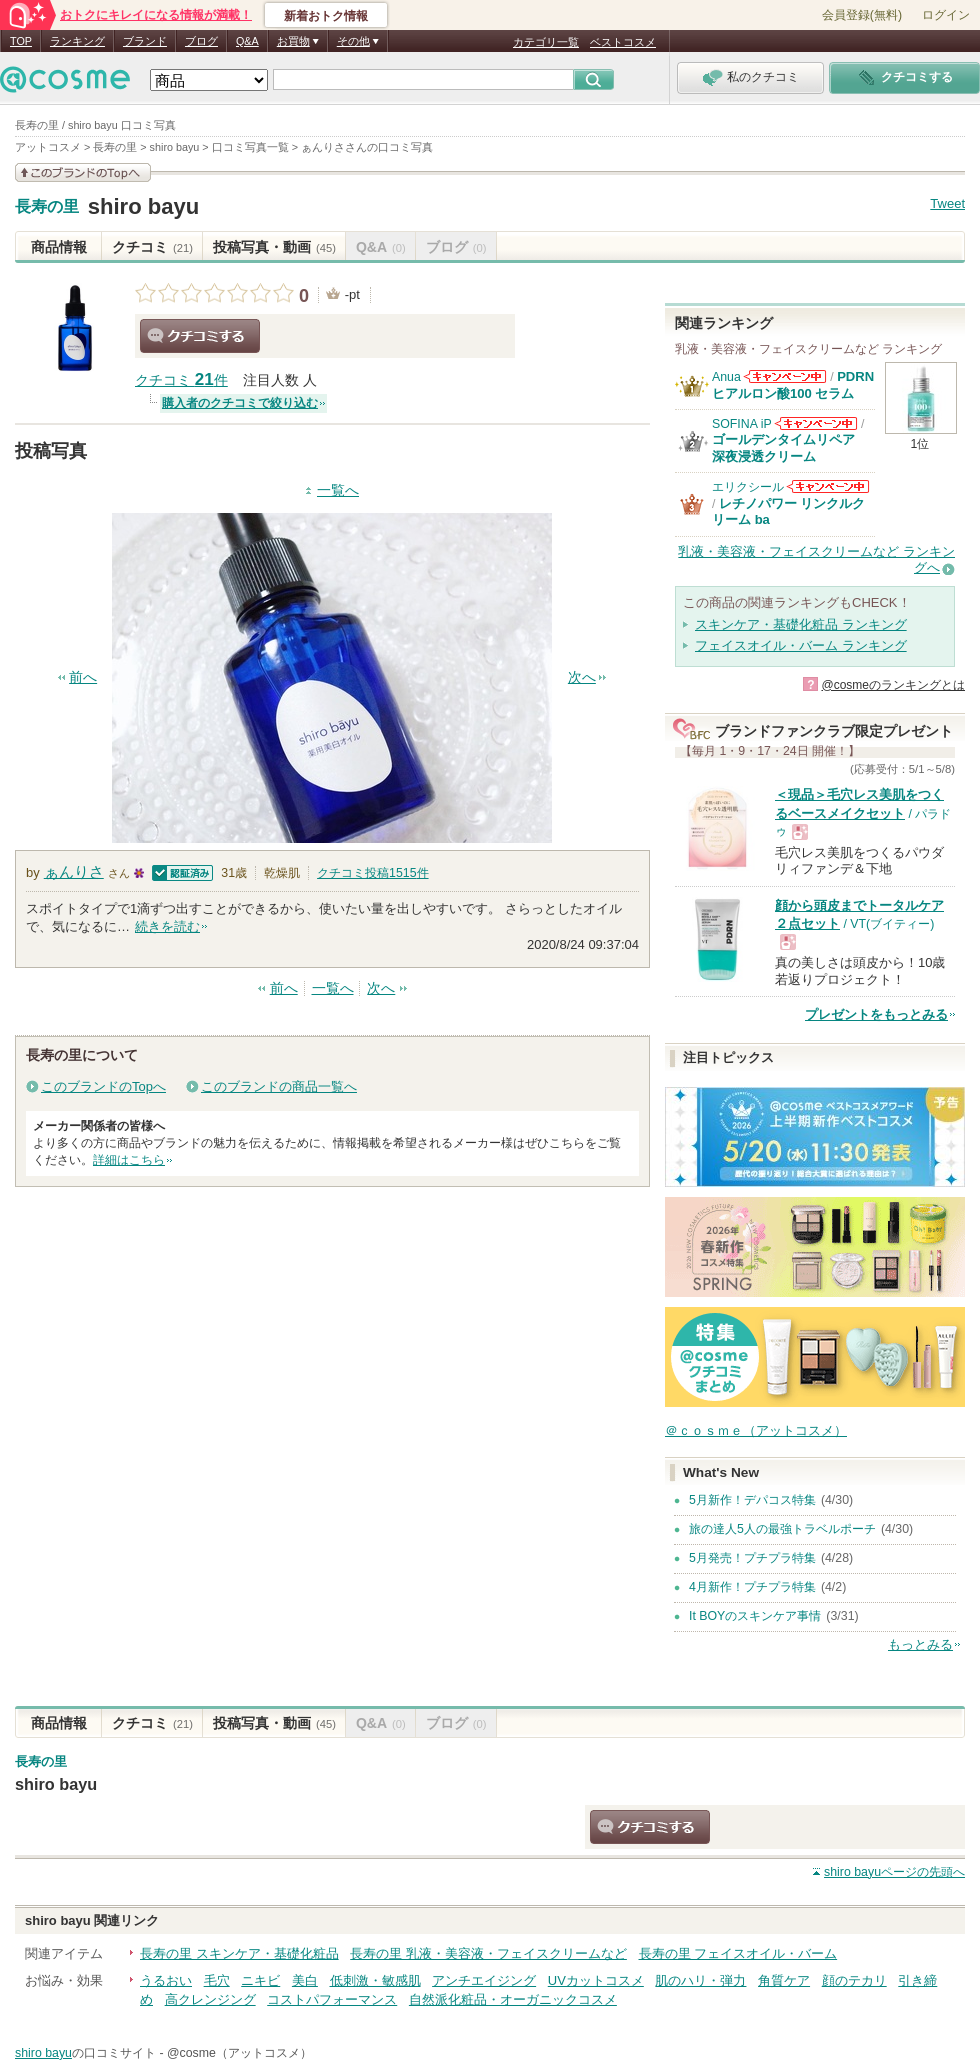 The width and height of the screenshot is (980, 2062). Describe the element at coordinates (893, 685) in the screenshot. I see `@cosmeのランキングとは` at that location.